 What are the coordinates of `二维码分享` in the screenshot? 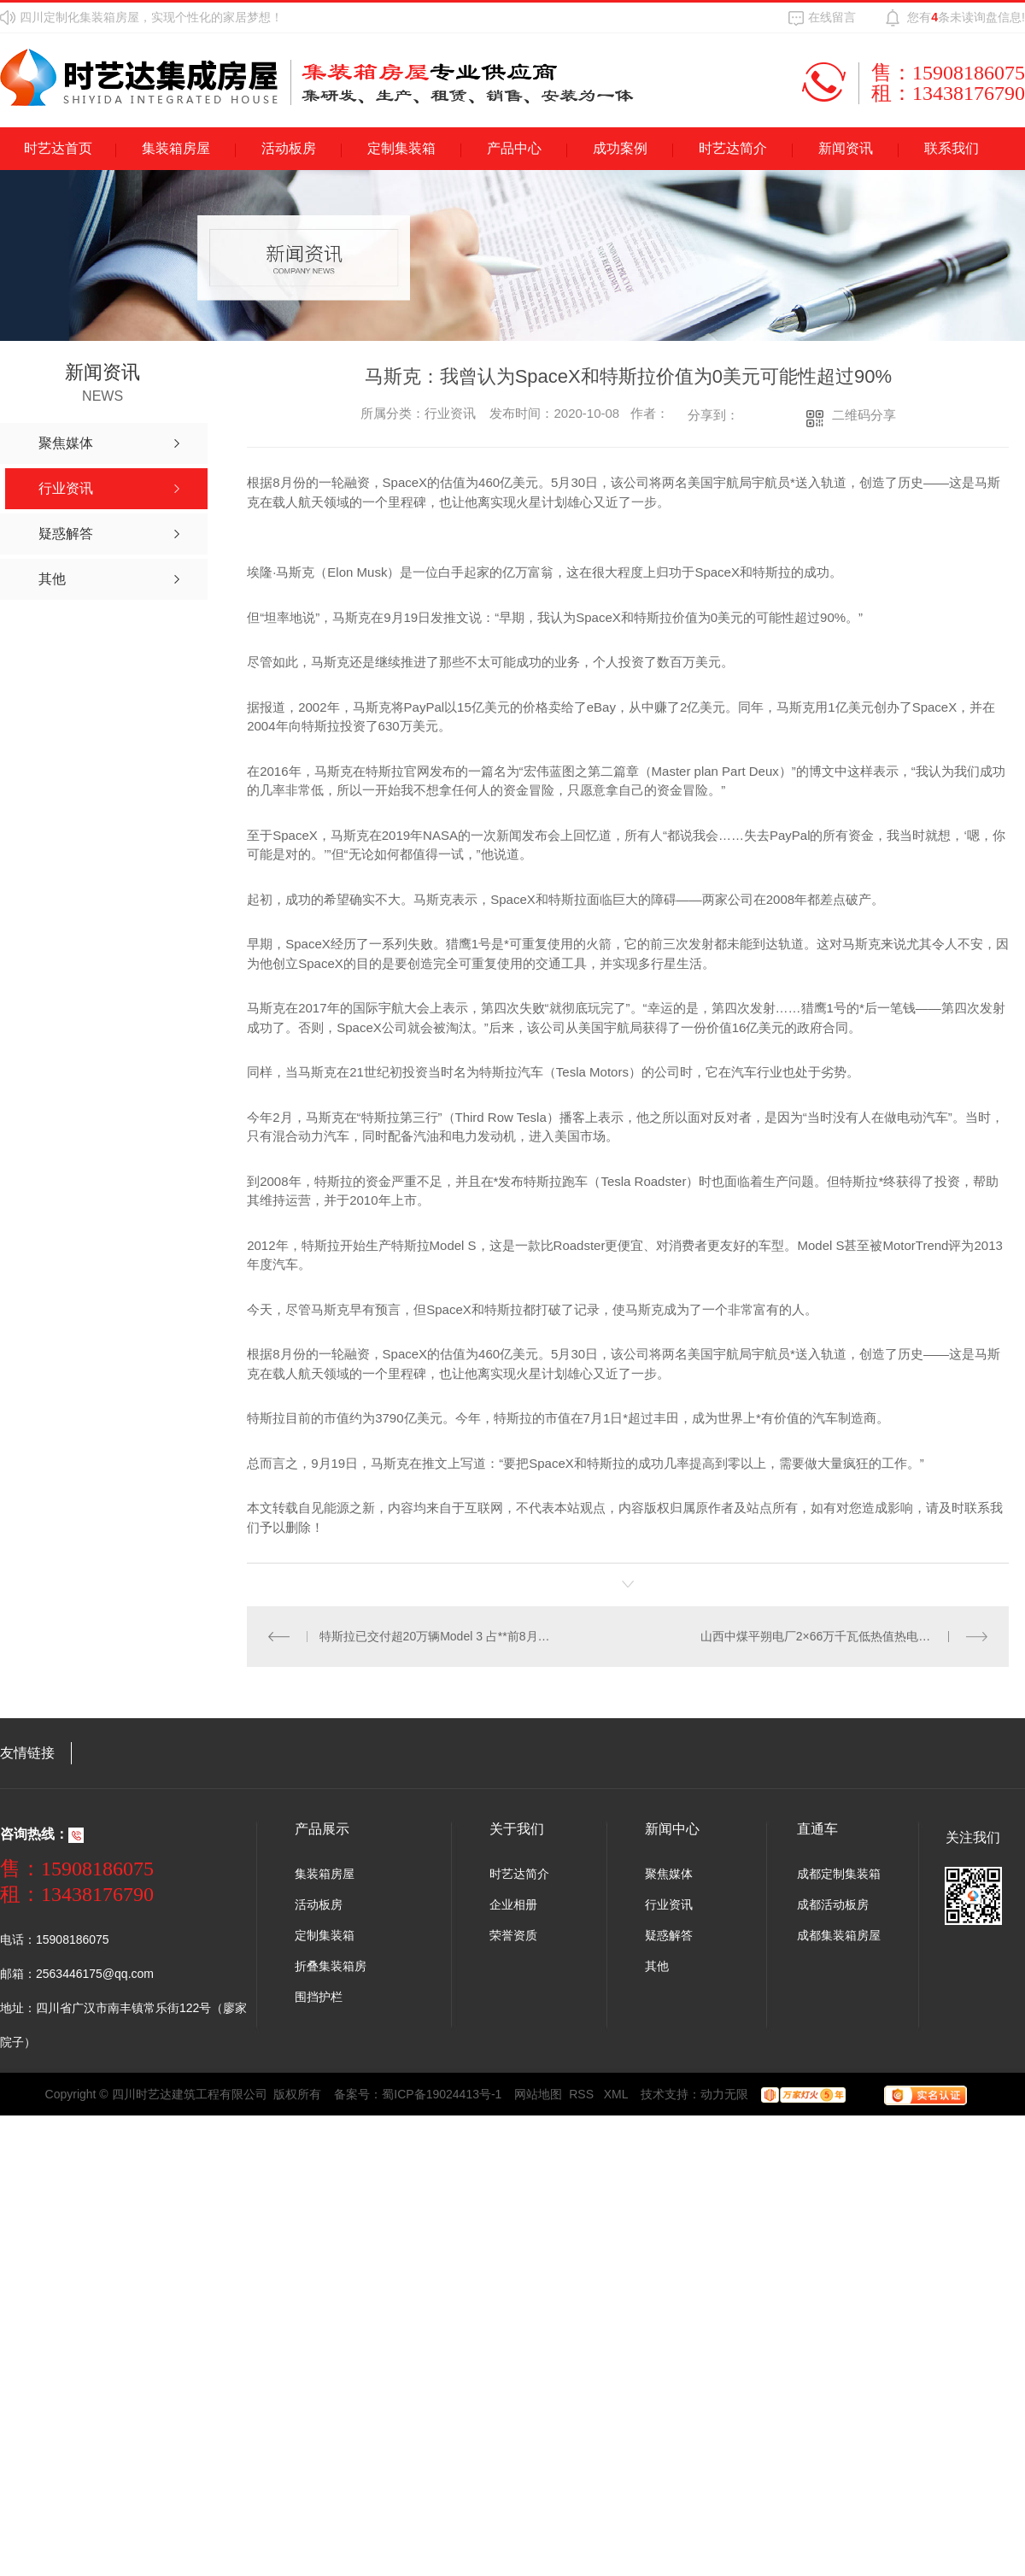 It's located at (864, 415).